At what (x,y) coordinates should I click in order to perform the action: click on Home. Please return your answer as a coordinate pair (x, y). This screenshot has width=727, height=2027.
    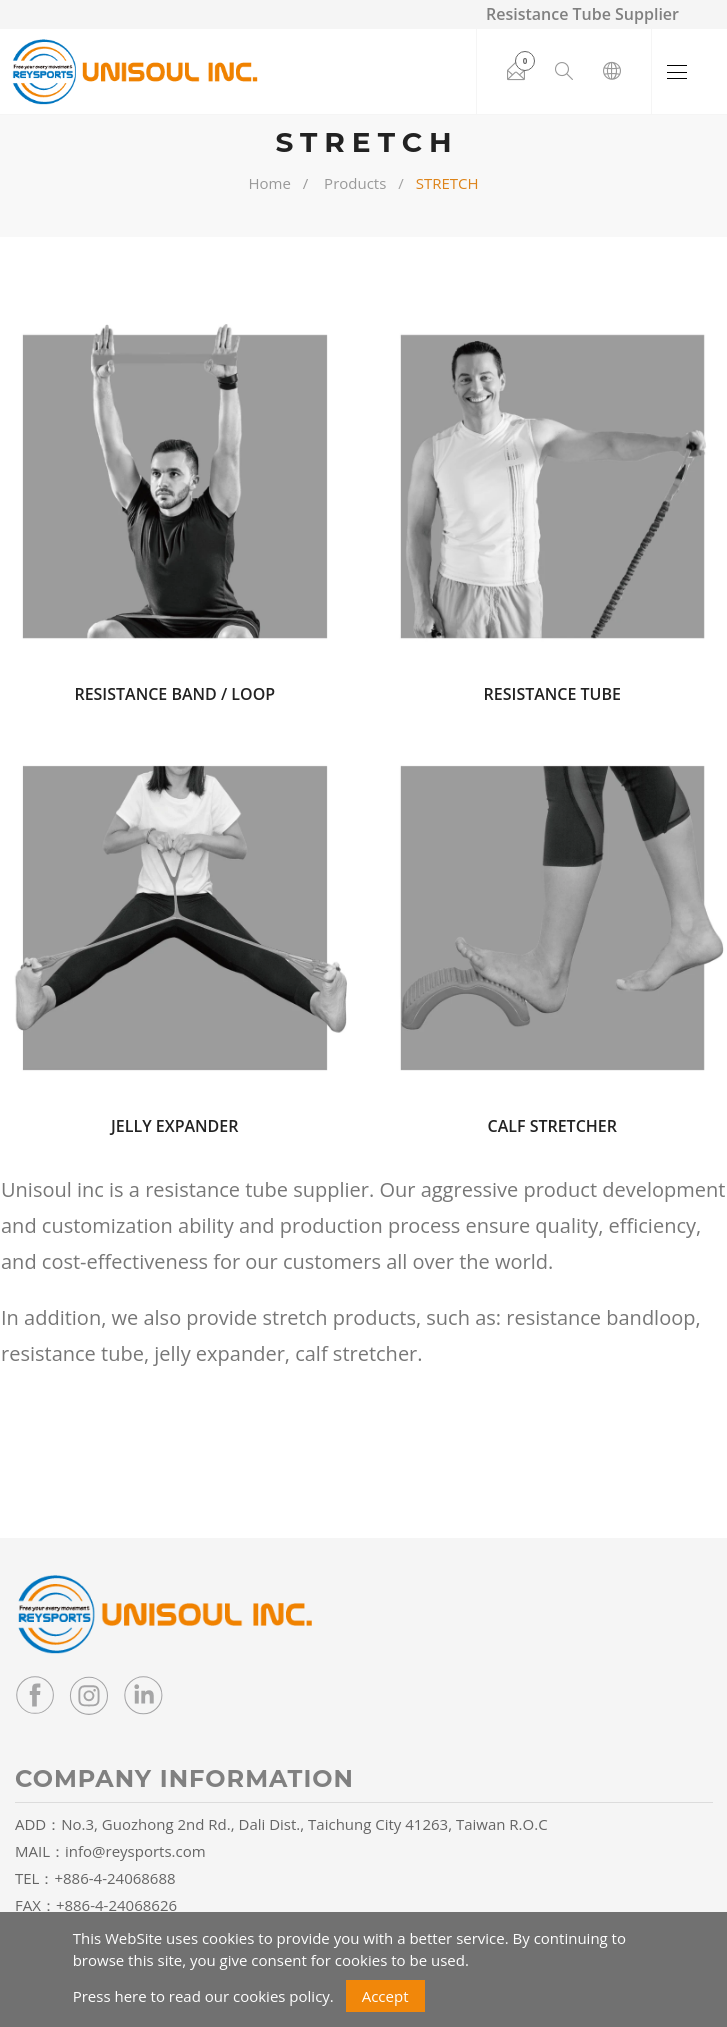
    Looking at the image, I should click on (269, 183).